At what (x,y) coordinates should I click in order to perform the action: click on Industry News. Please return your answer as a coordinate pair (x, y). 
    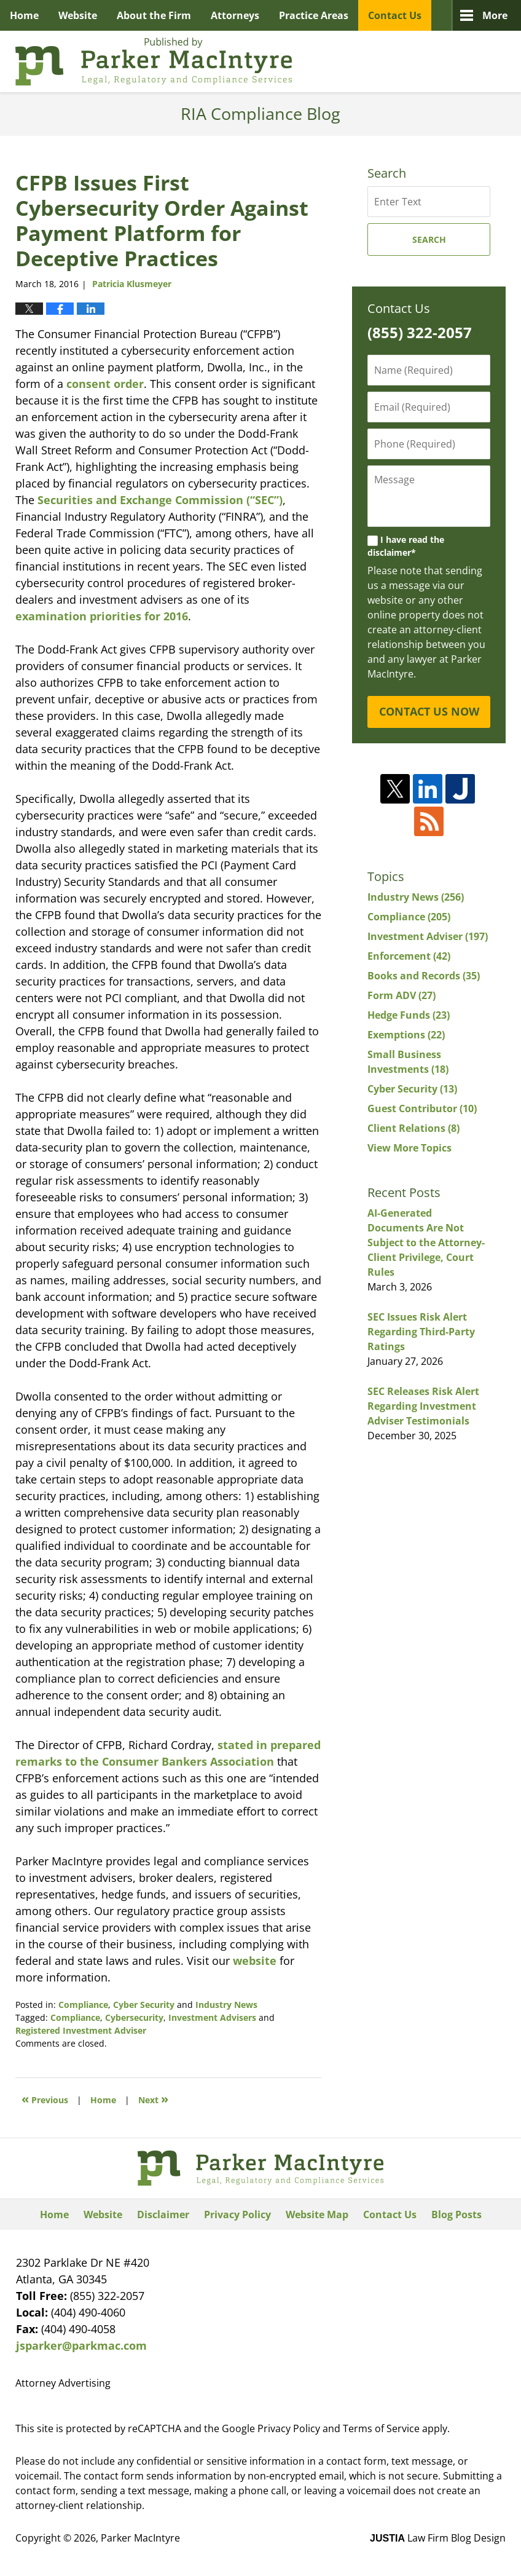
    Looking at the image, I should click on (226, 2004).